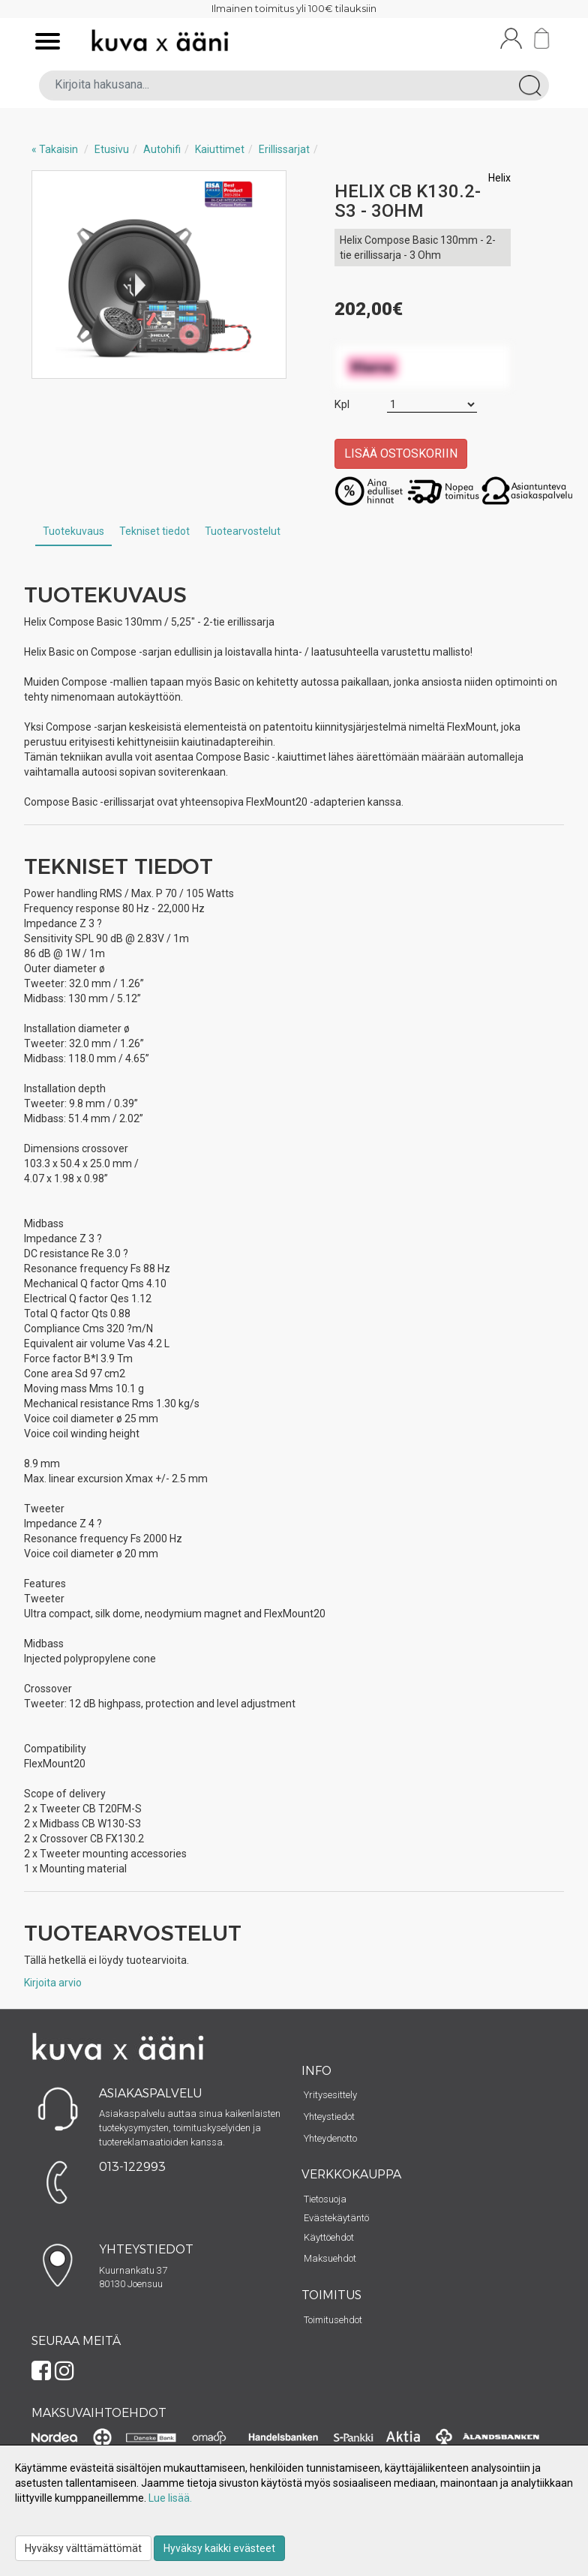 This screenshot has width=588, height=2576. What do you see at coordinates (329, 2116) in the screenshot?
I see `Yhteystiedot` at bounding box center [329, 2116].